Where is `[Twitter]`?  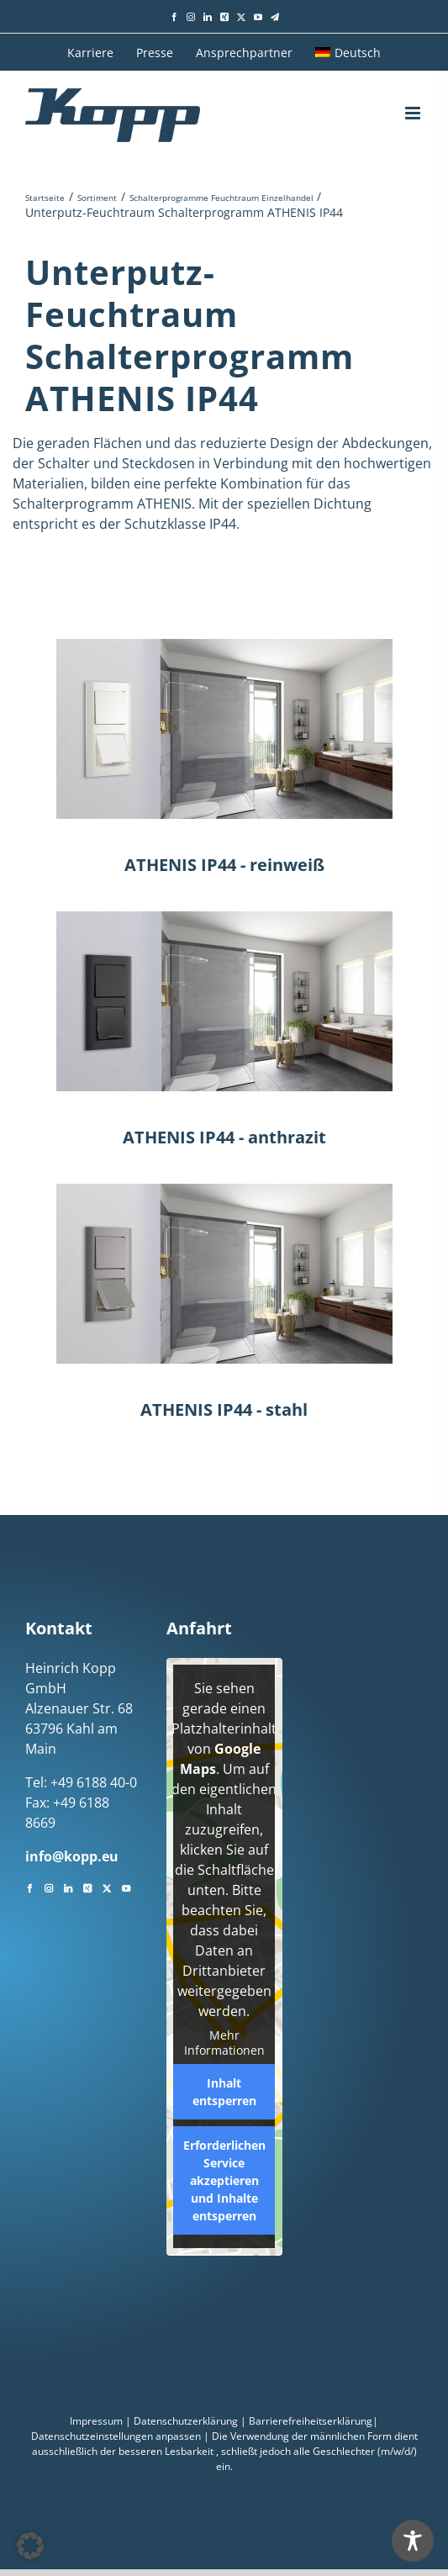 [Twitter] is located at coordinates (107, 1886).